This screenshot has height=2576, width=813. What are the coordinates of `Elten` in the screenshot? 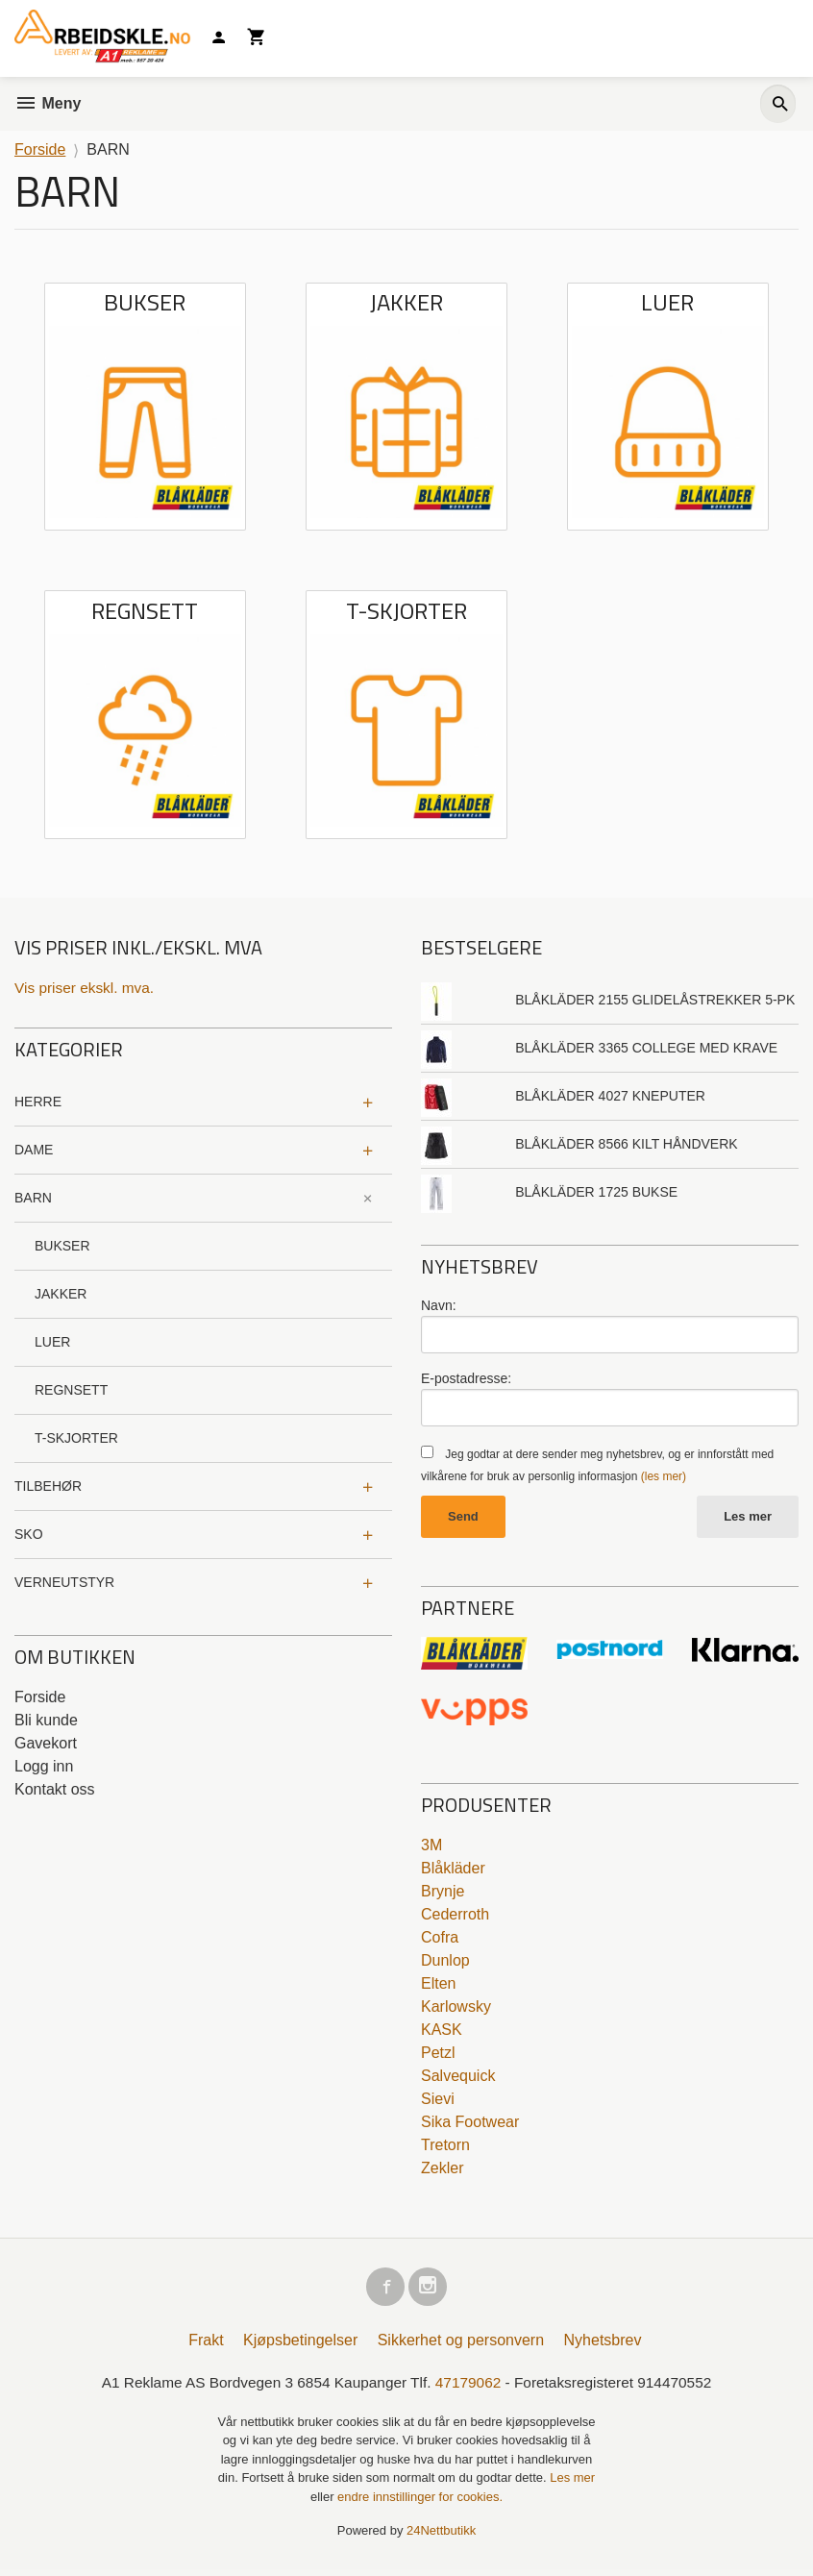 It's located at (438, 1985).